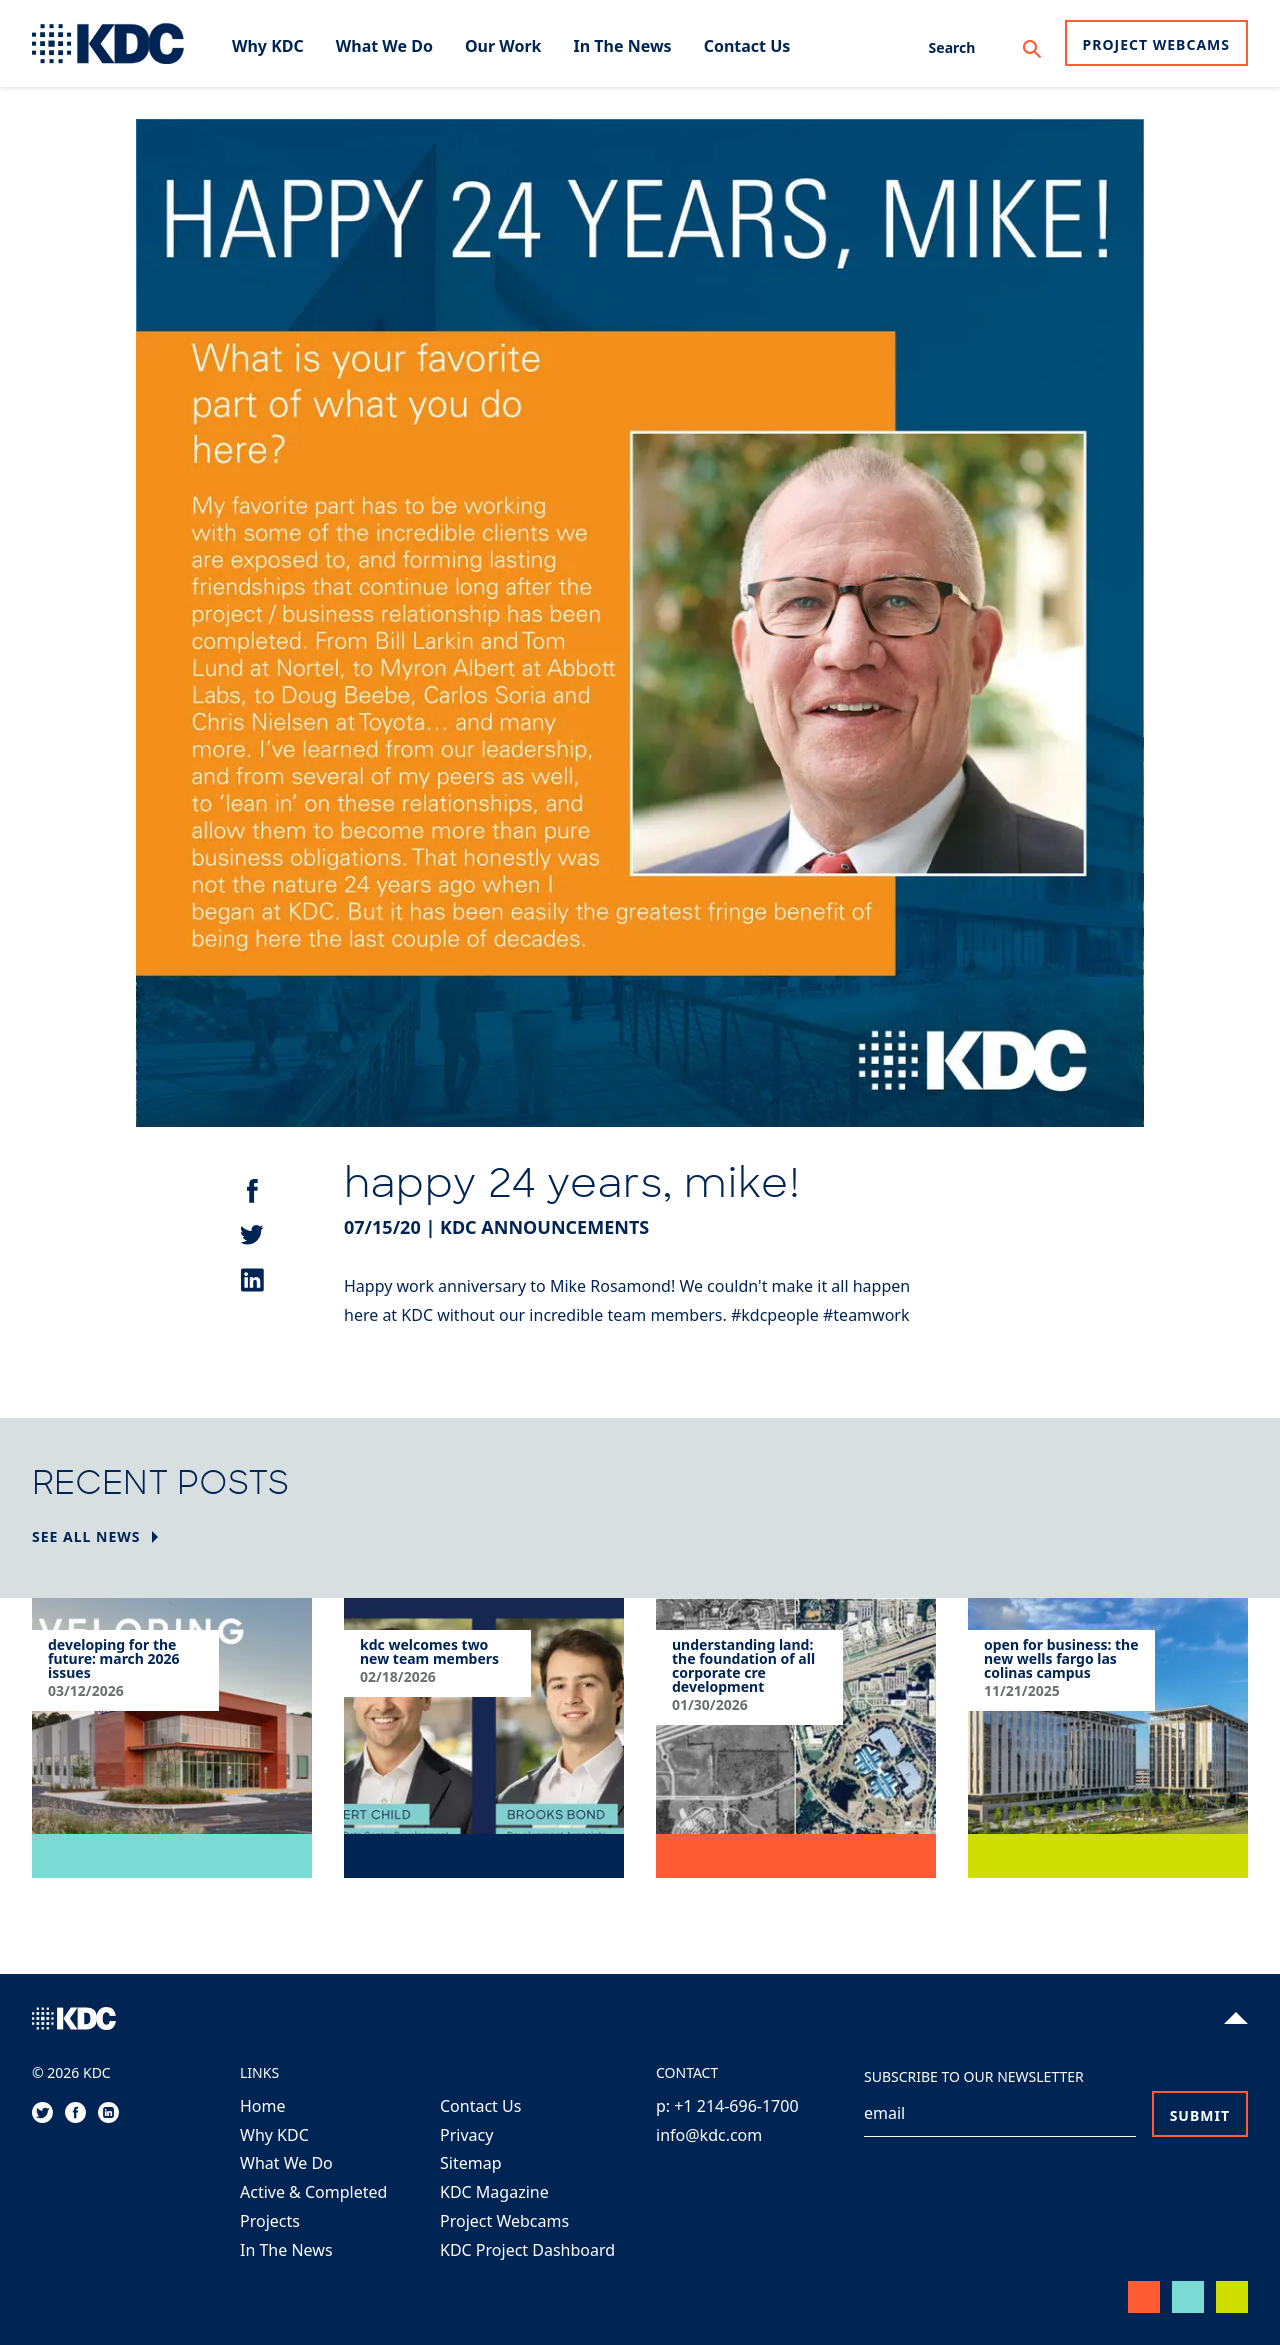  Describe the element at coordinates (494, 2192) in the screenshot. I see `KDC Magazine` at that location.